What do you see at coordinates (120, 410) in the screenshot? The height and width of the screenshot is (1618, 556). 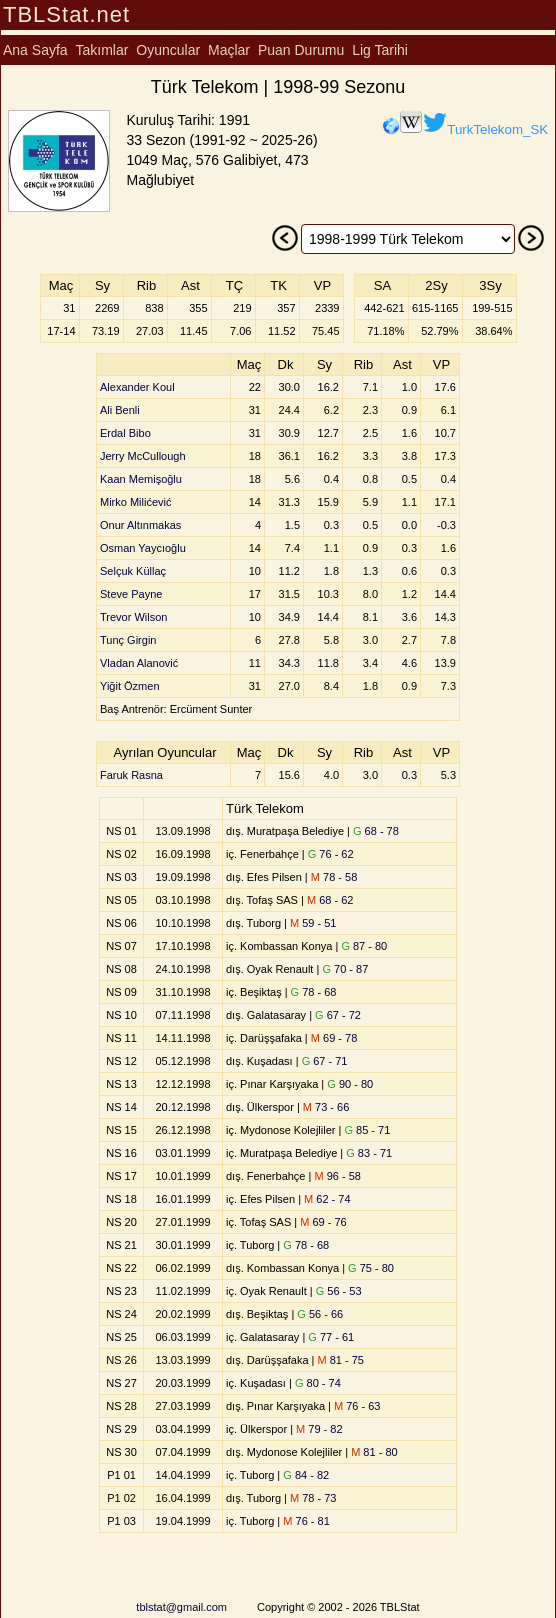 I see `Ali Benli` at bounding box center [120, 410].